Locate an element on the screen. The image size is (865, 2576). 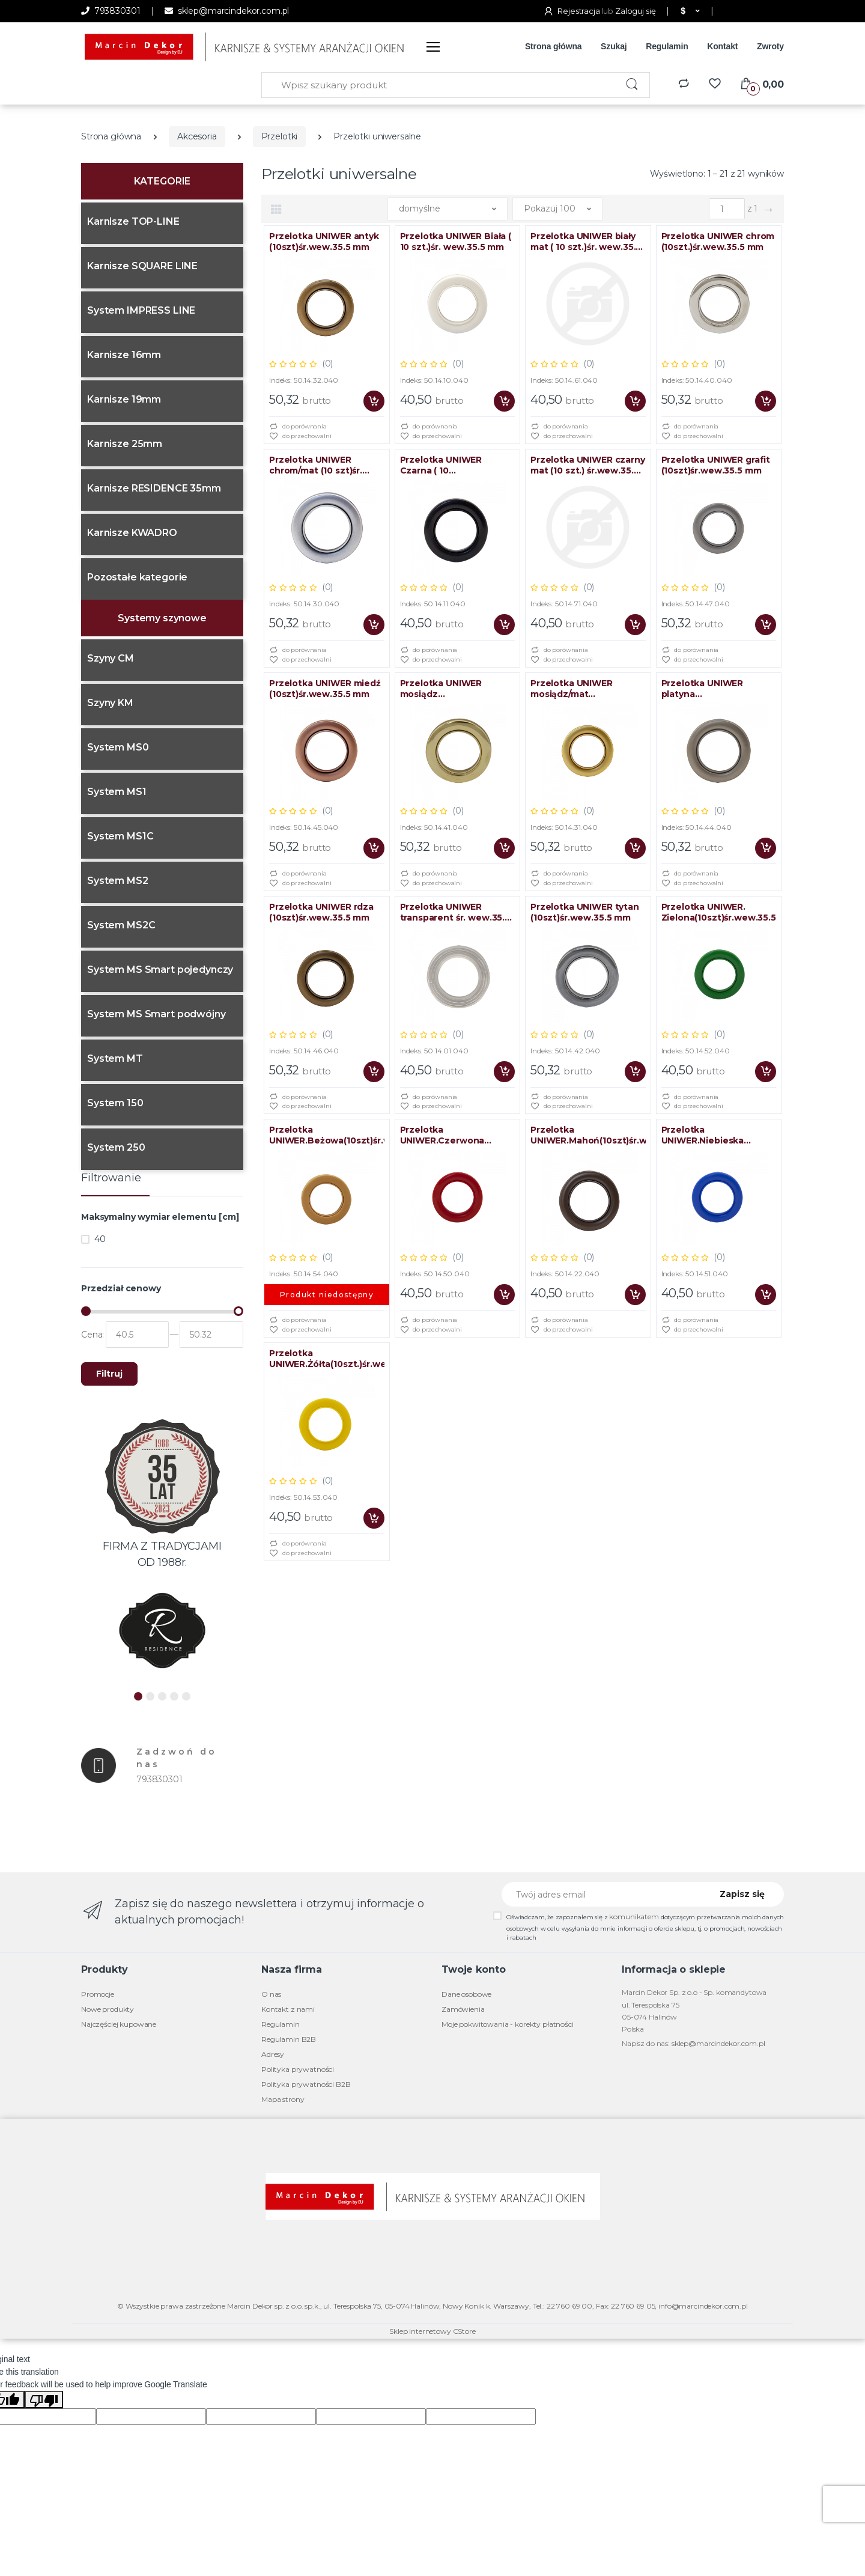
Przelotka UNIWER.Mahoń(10szt)śr.wew.35.5mm is located at coordinates (588, 1135).